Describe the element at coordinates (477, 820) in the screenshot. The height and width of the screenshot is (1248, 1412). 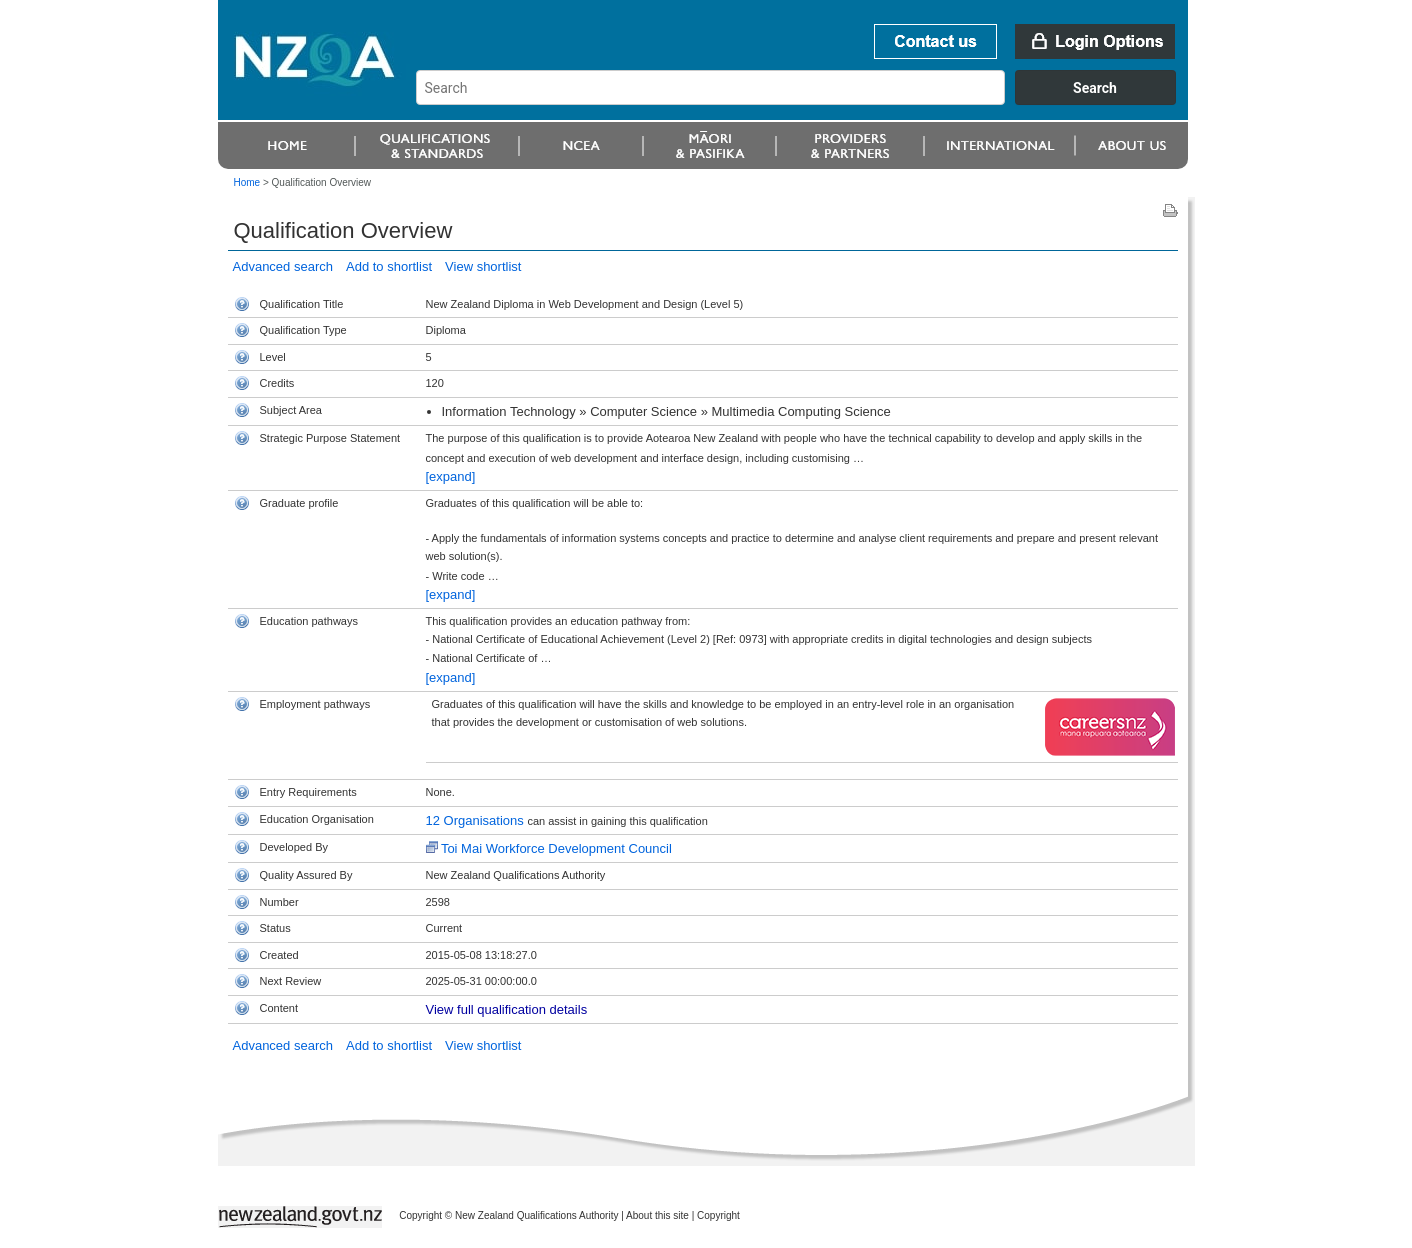
I see `12 Organisations` at that location.